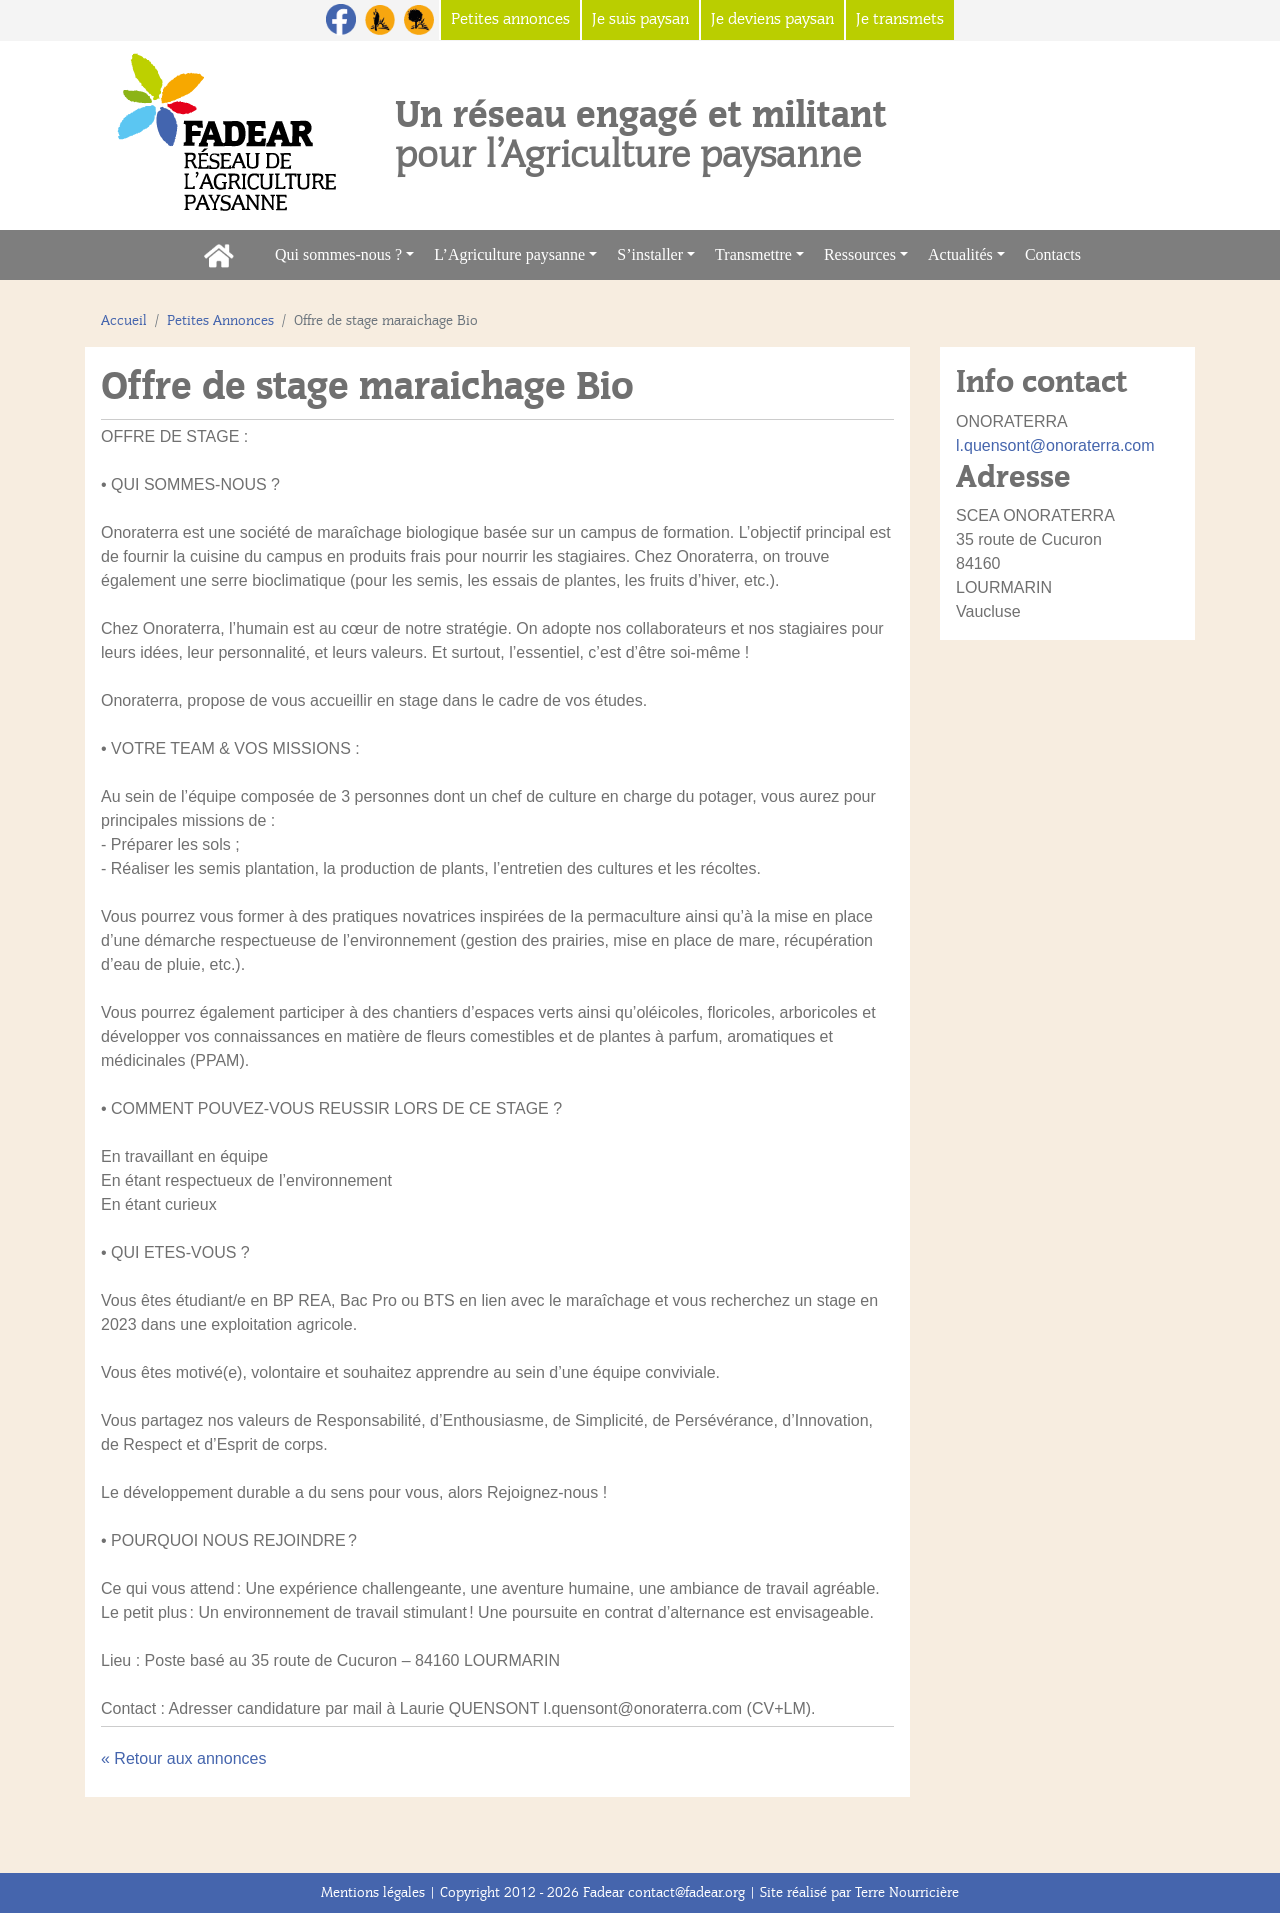  What do you see at coordinates (338, 254) in the screenshot?
I see `Qui sommes-nous ?` at bounding box center [338, 254].